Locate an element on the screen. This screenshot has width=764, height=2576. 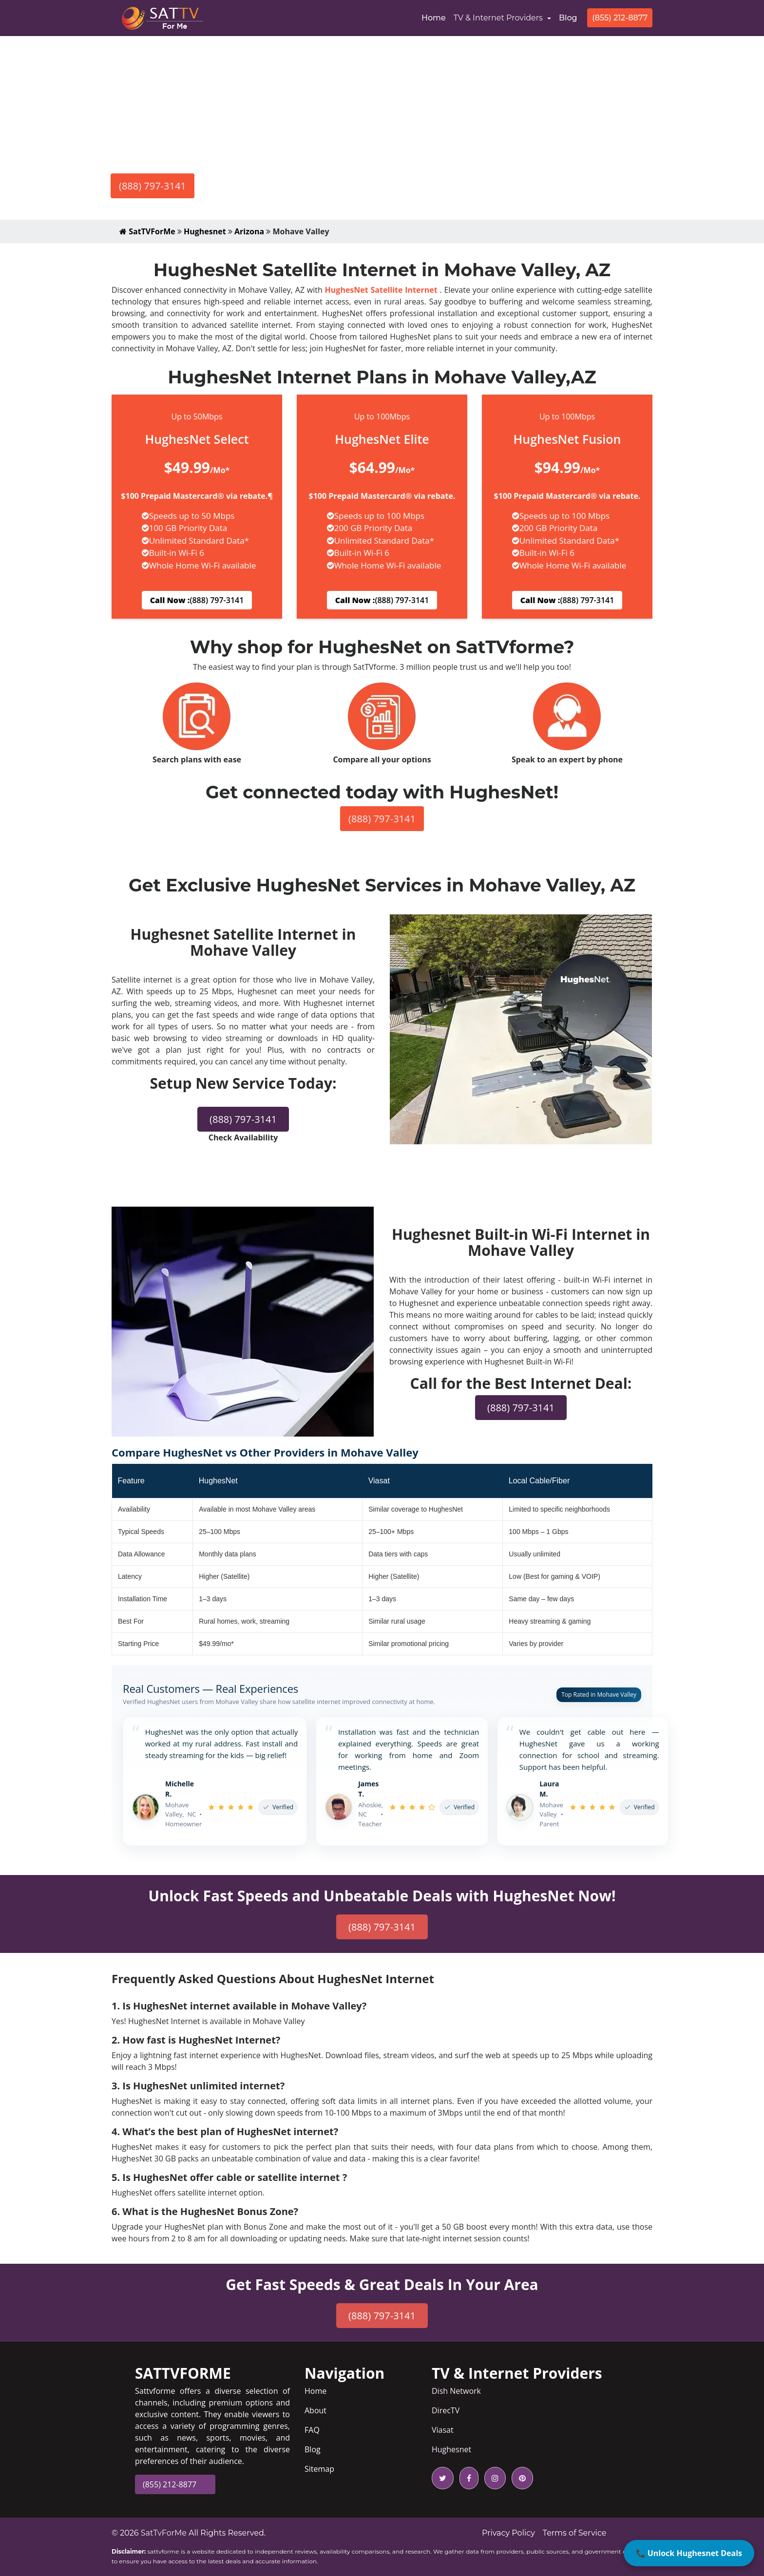
(855) 212-8877 is located at coordinates (620, 17).